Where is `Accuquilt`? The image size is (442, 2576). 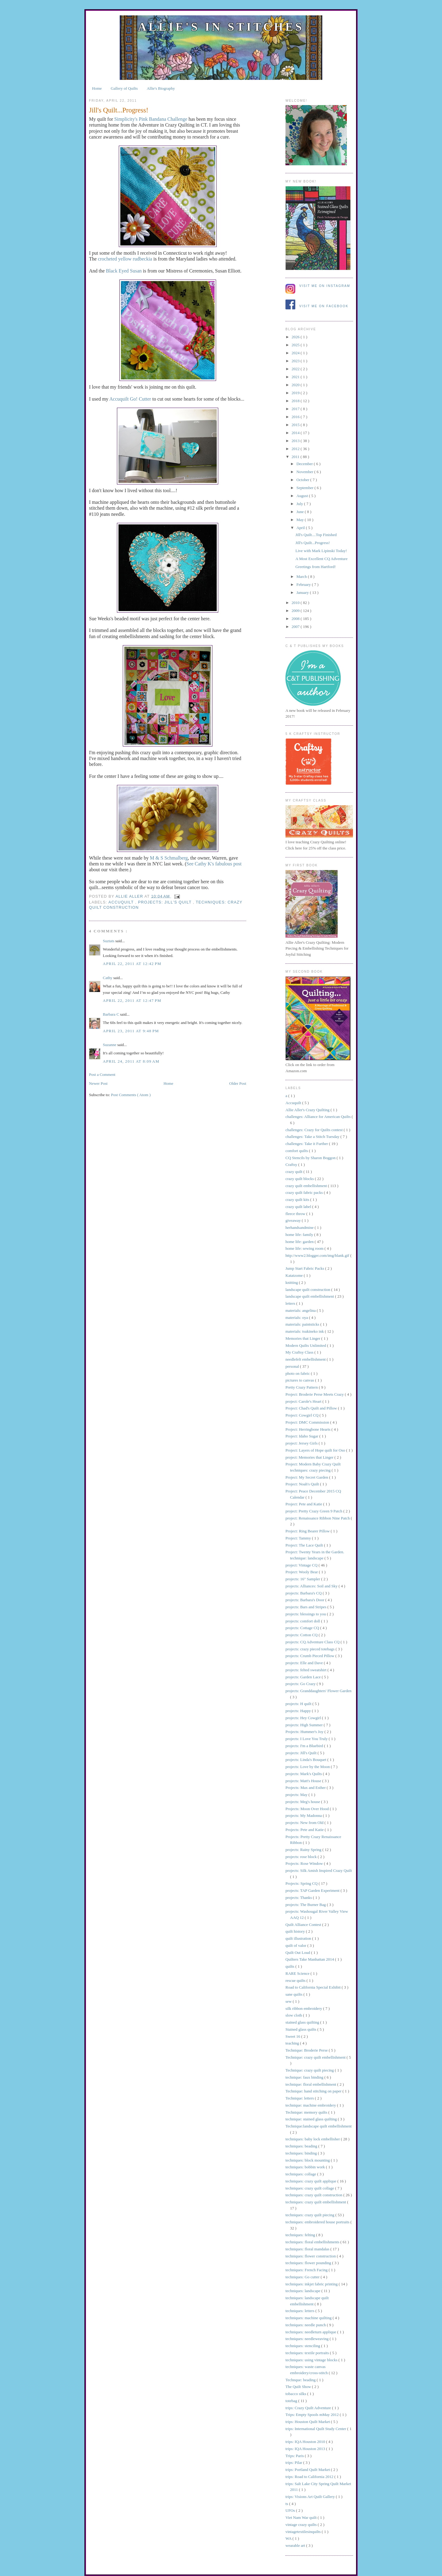 Accuquilt is located at coordinates (121, 902).